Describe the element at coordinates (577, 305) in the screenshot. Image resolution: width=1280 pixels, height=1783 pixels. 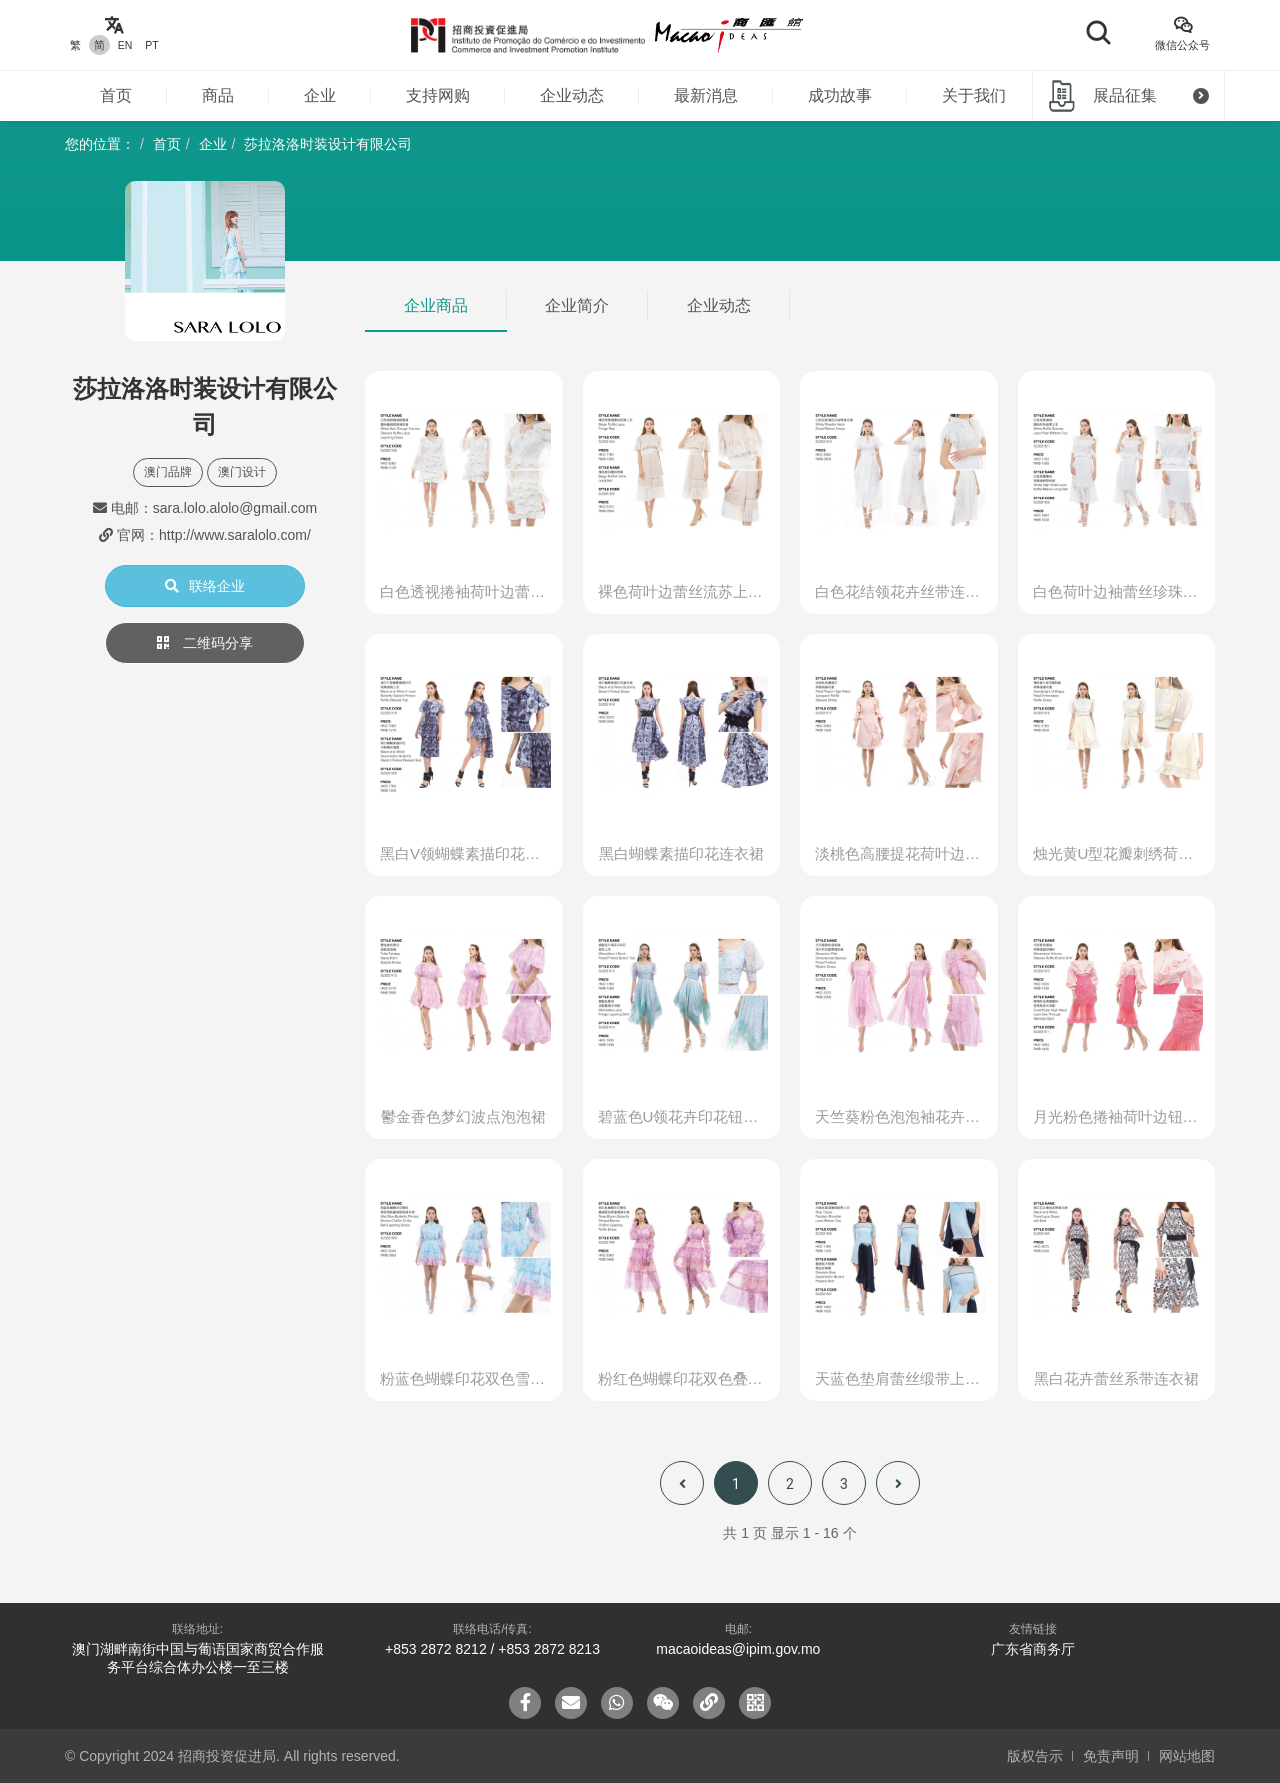
I see `企业简介` at that location.